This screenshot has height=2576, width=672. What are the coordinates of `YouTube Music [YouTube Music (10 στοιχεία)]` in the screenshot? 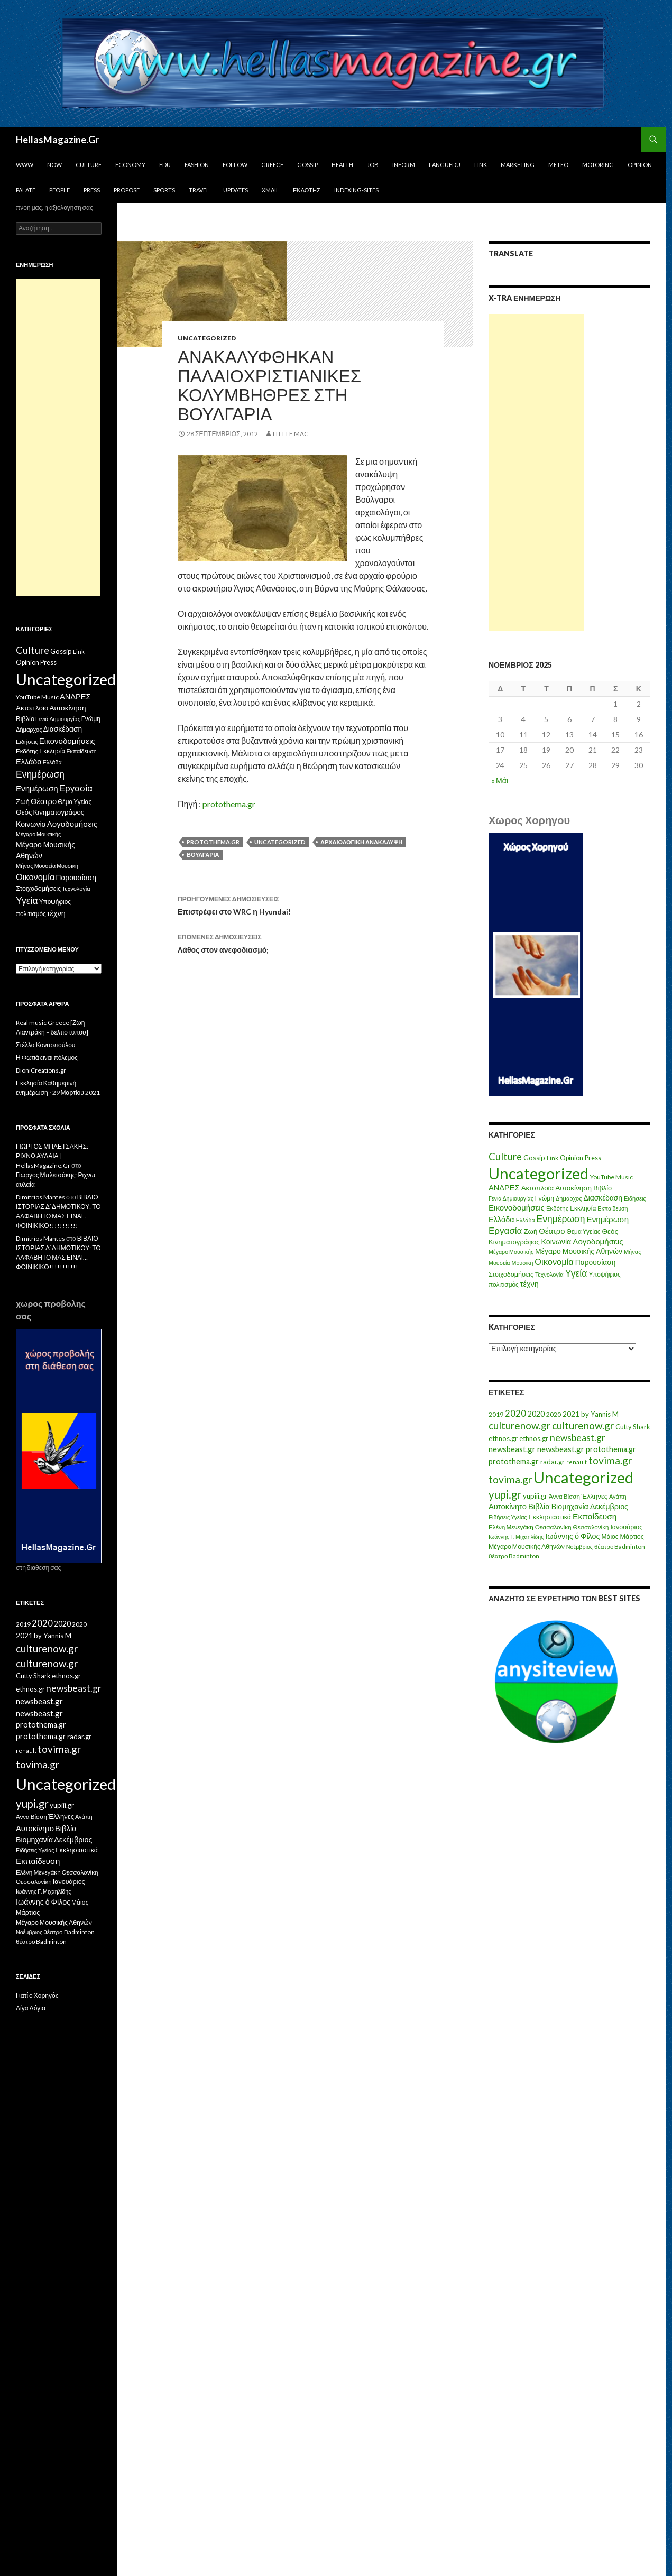 It's located at (611, 1177).